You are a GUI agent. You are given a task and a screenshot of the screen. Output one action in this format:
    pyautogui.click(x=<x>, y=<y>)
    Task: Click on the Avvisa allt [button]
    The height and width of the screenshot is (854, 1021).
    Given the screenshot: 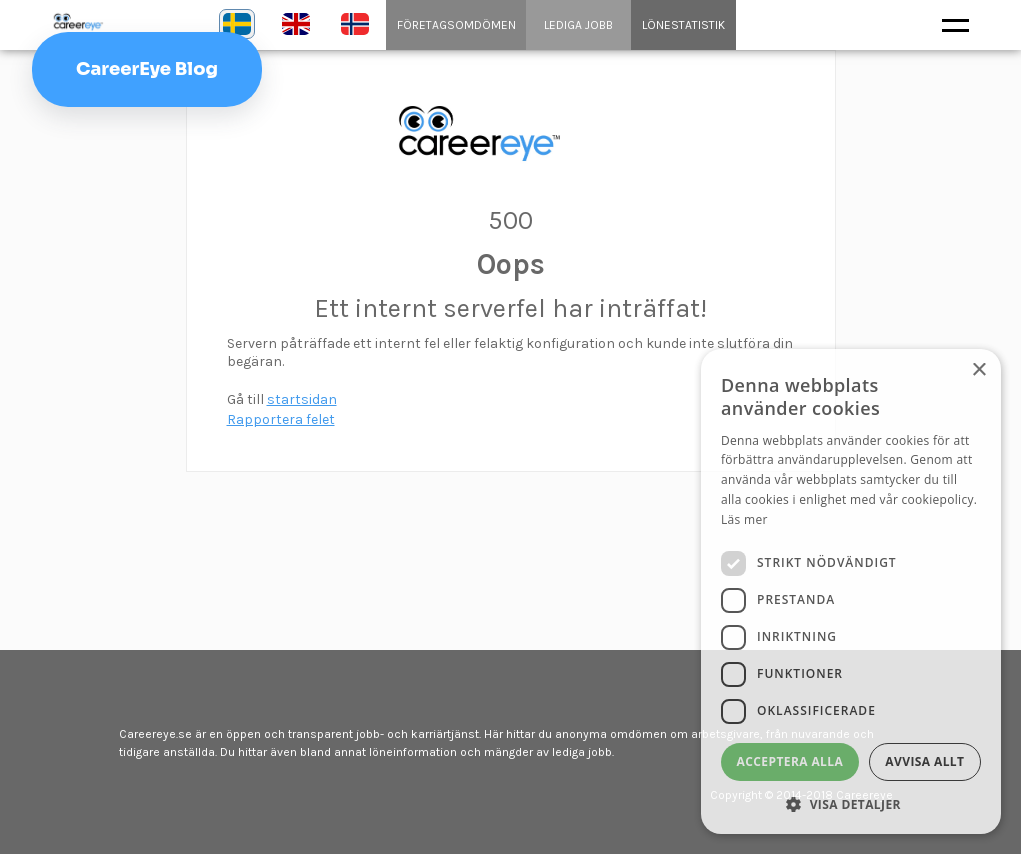 What is the action you would take?
    pyautogui.click(x=924, y=761)
    